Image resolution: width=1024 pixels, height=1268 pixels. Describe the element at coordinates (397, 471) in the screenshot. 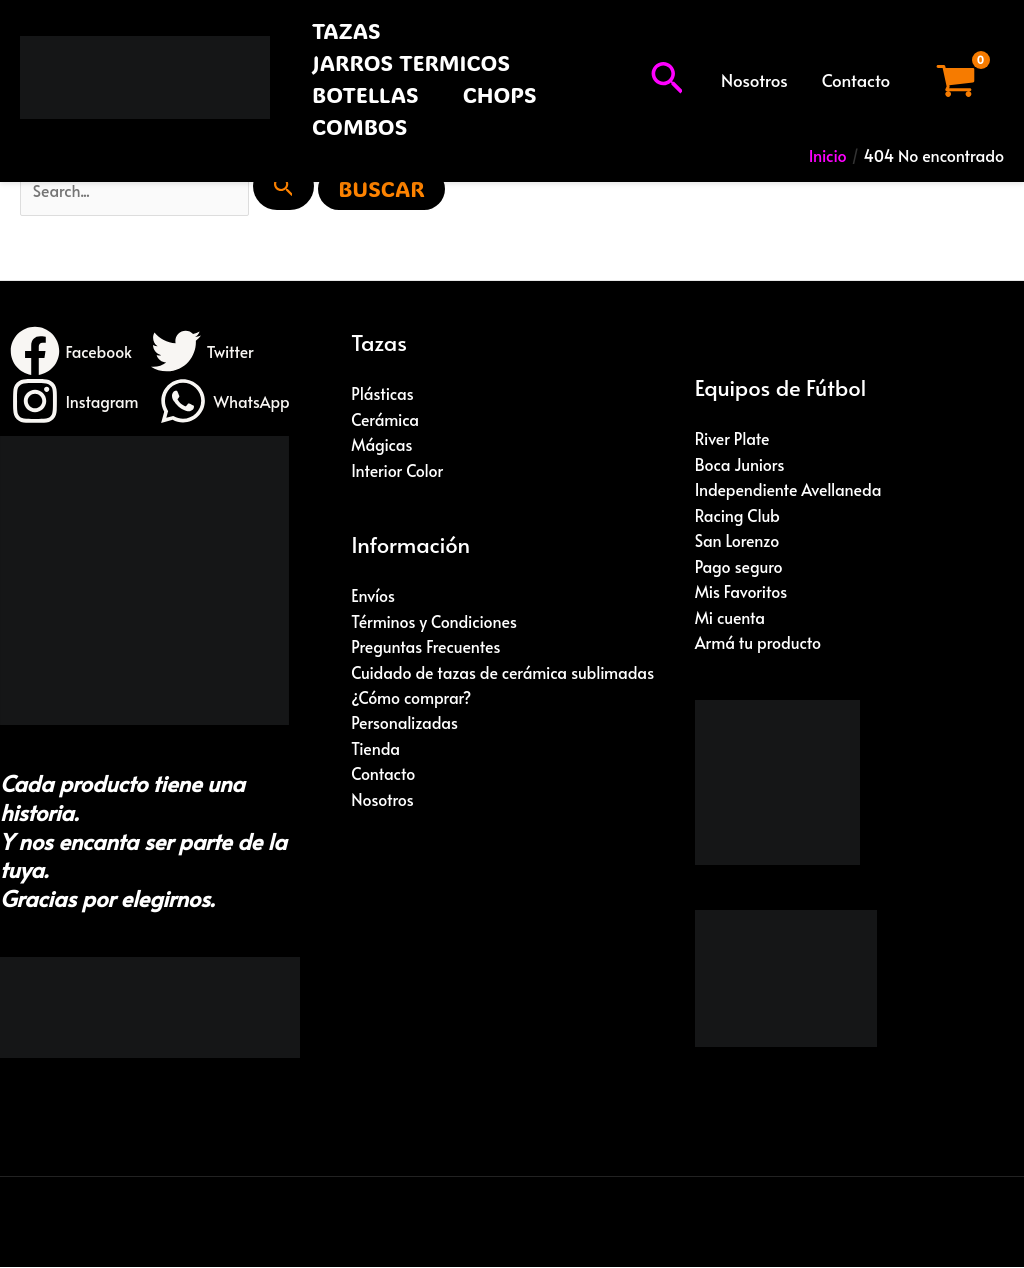

I see `Interior Color` at that location.